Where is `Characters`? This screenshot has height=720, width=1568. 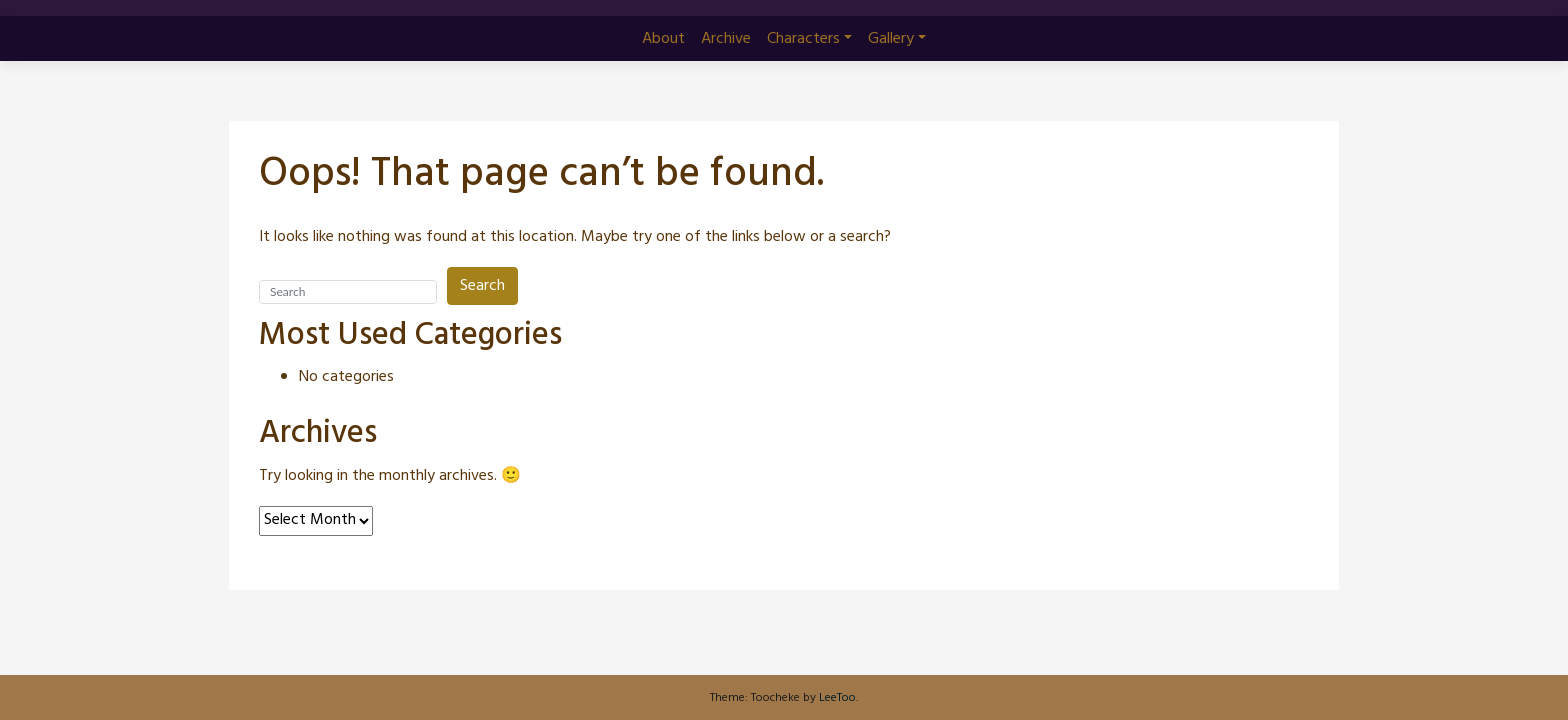
Characters is located at coordinates (803, 39).